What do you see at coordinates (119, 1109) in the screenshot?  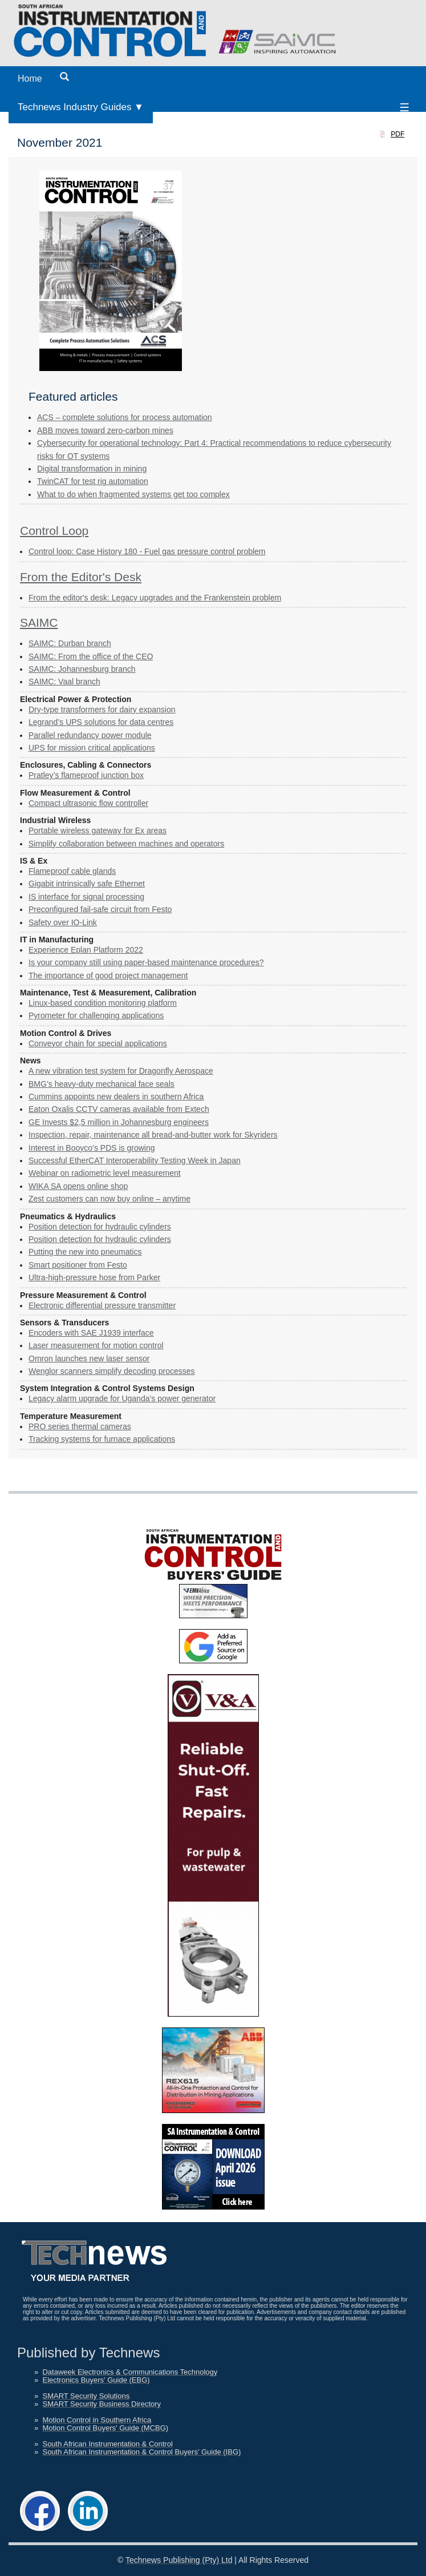 I see `Eaton Oxalis CCTV cameras available from Extech` at bounding box center [119, 1109].